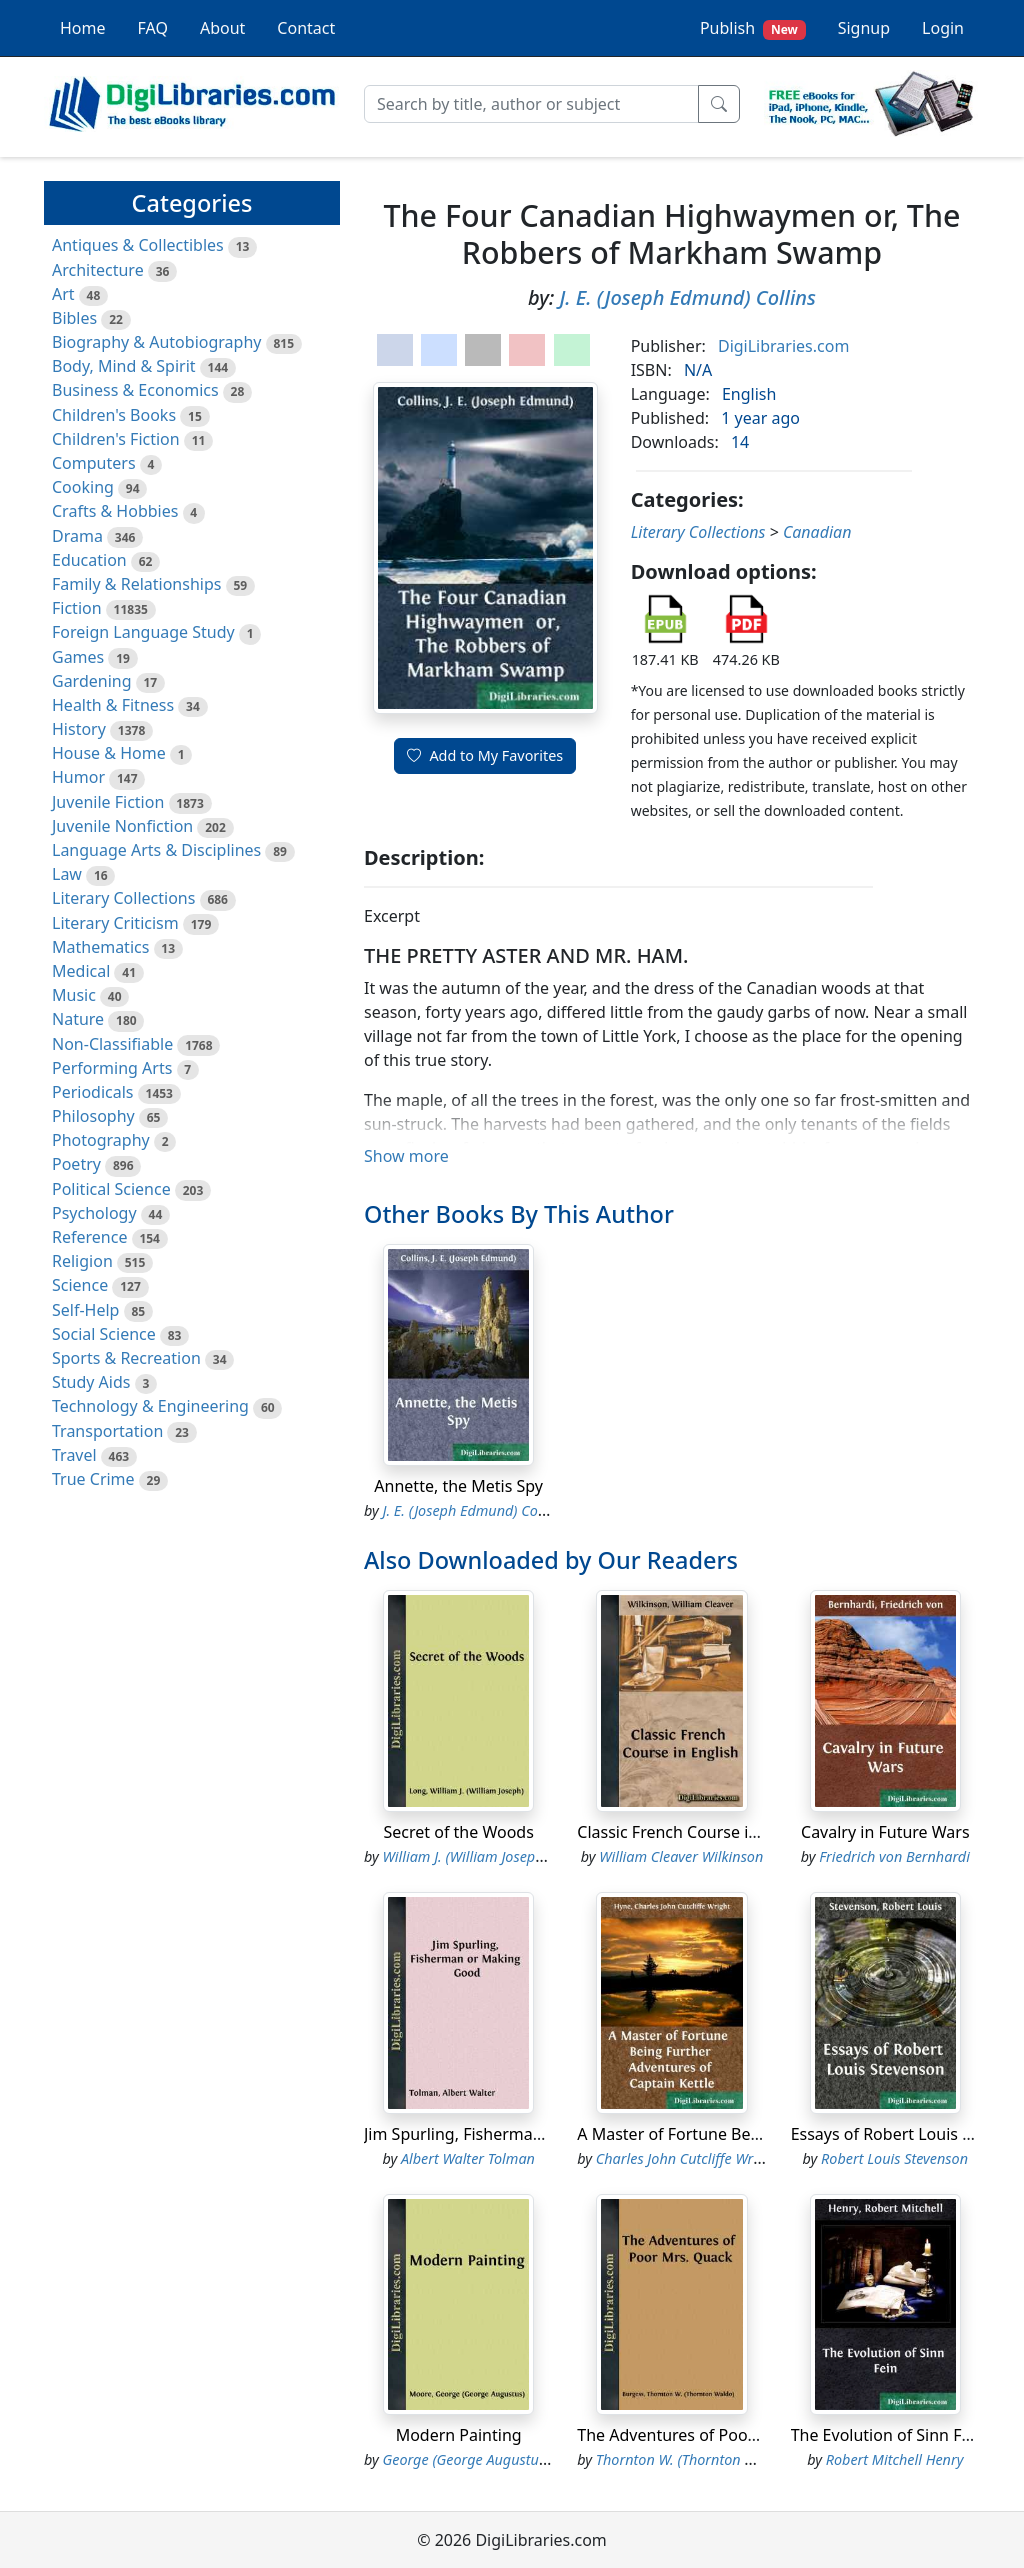 This screenshot has width=1024, height=2568. Describe the element at coordinates (76, 1164) in the screenshot. I see `Poetry` at that location.